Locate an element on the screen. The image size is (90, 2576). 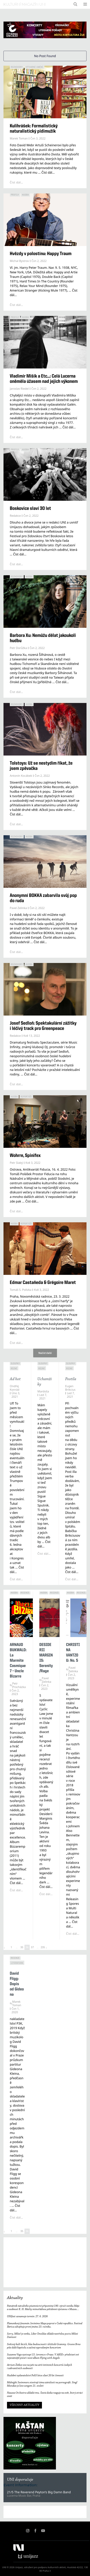
Eugen Brikcius is located at coordinates (70, 1387).